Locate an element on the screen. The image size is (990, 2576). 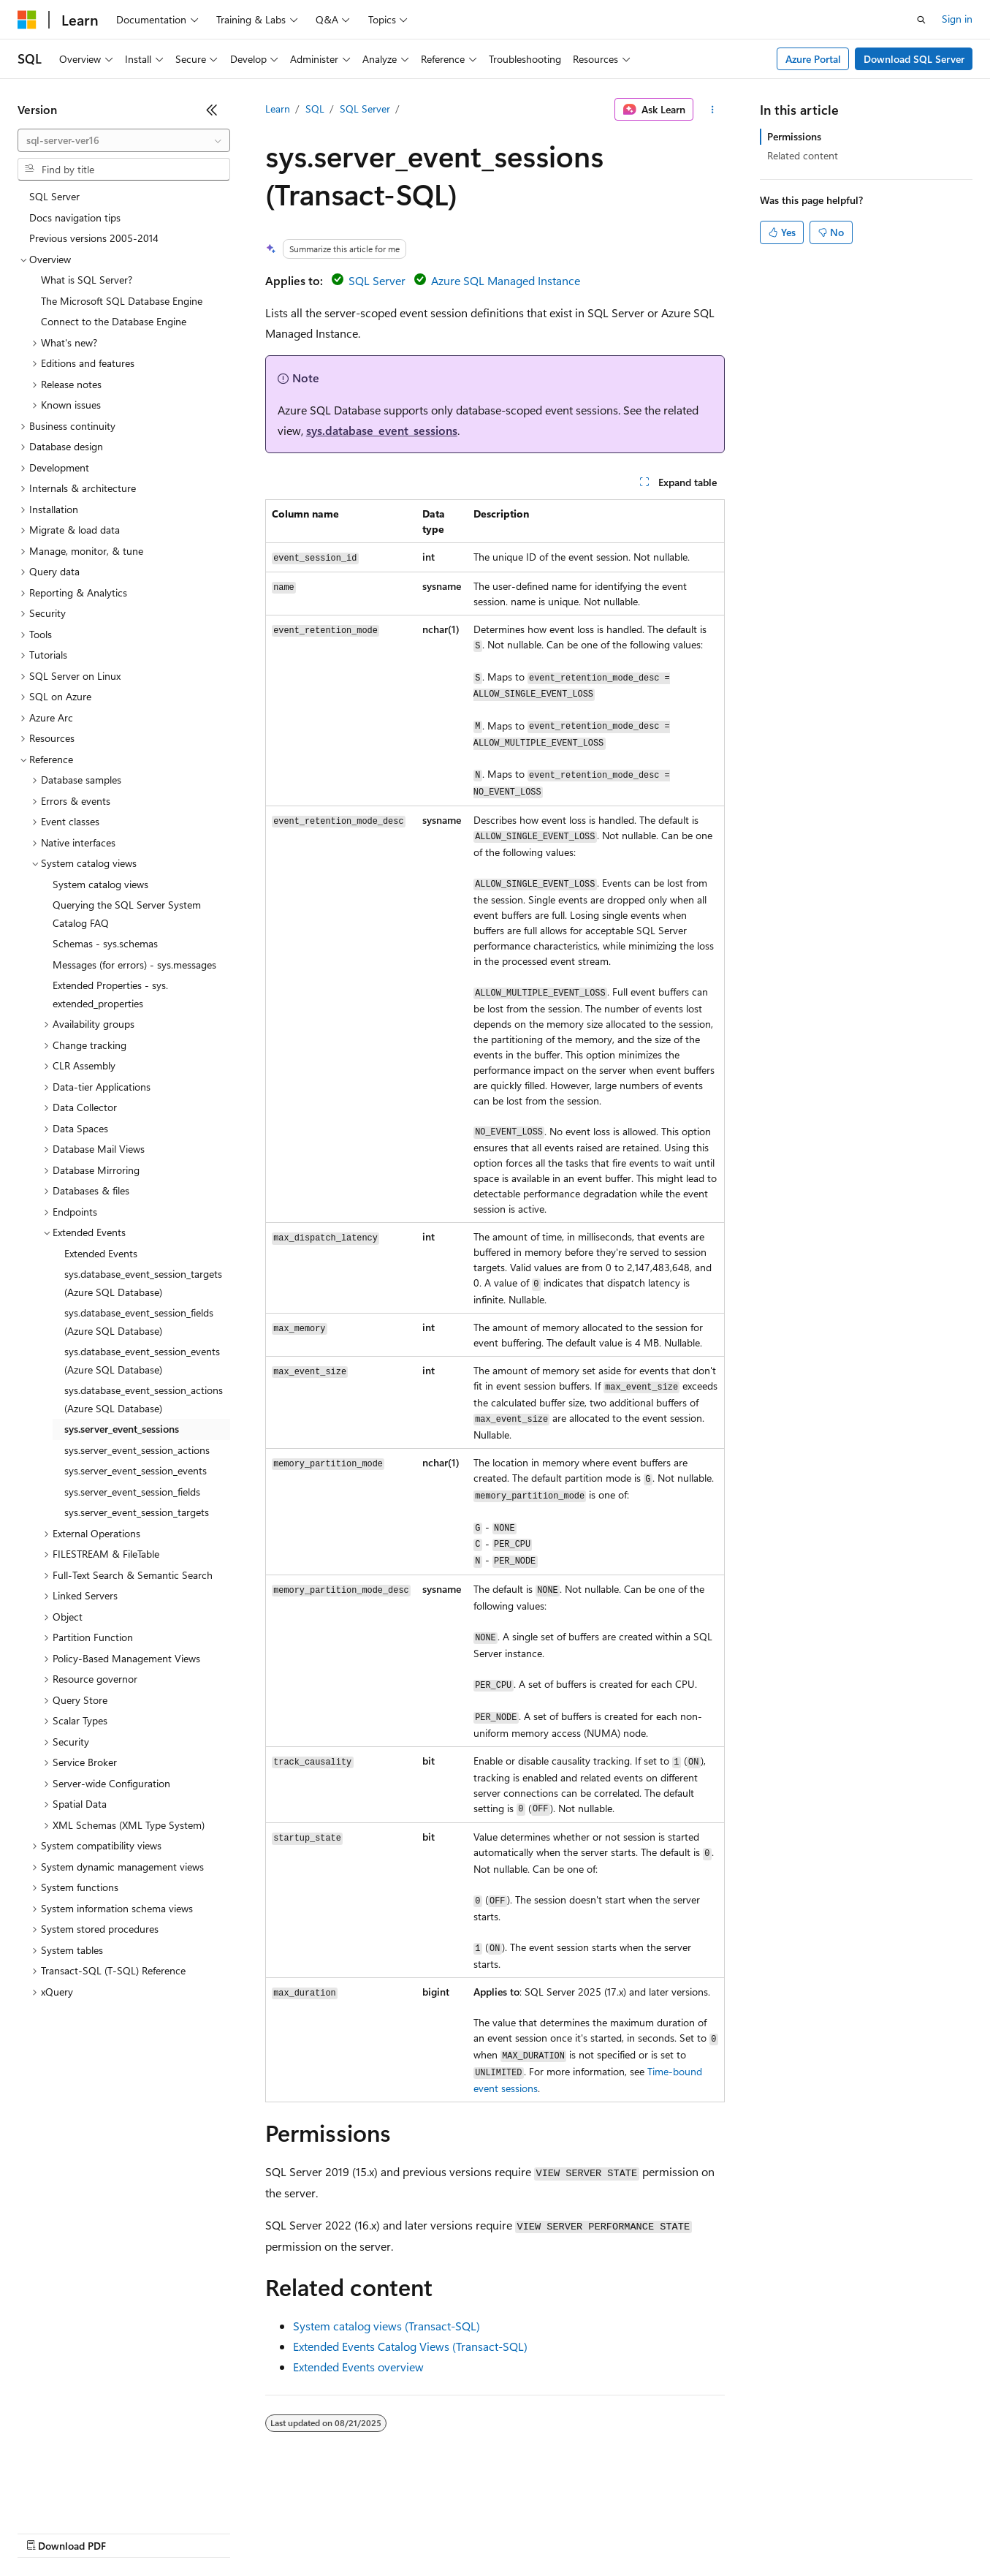
sys.database_event_session_events (Azure SQL Database) [treeitem] is located at coordinates (142, 1360).